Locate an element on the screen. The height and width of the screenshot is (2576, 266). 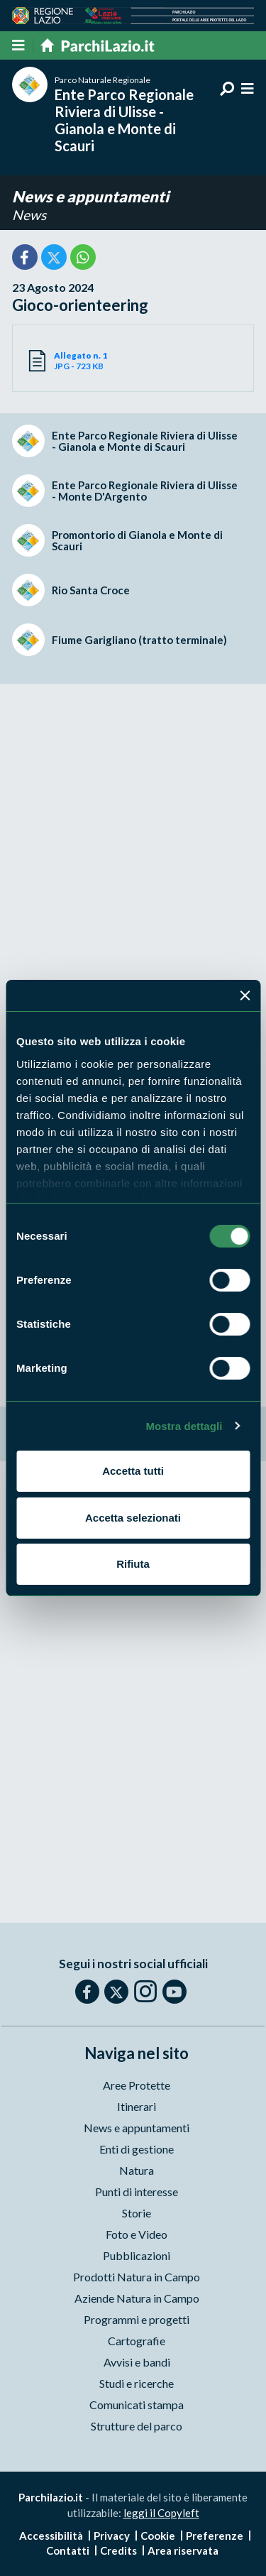
Programmi e progetti is located at coordinates (136, 2319).